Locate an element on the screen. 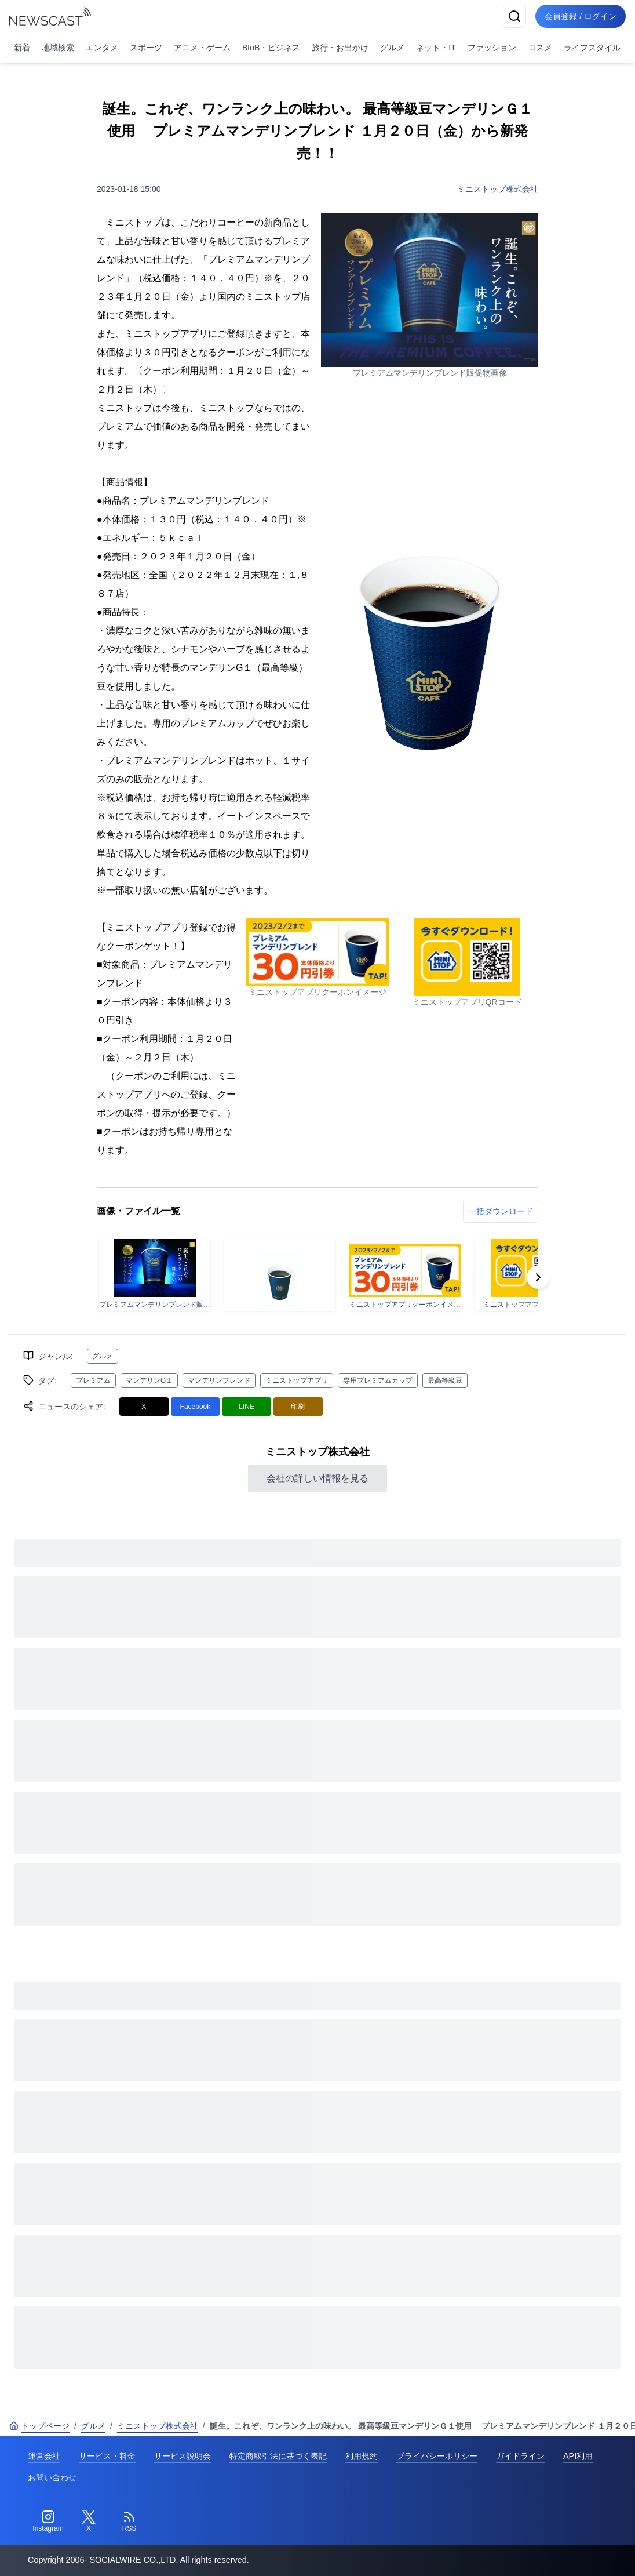 The height and width of the screenshot is (2576, 635). プライバシーポリシー is located at coordinates (436, 2456).